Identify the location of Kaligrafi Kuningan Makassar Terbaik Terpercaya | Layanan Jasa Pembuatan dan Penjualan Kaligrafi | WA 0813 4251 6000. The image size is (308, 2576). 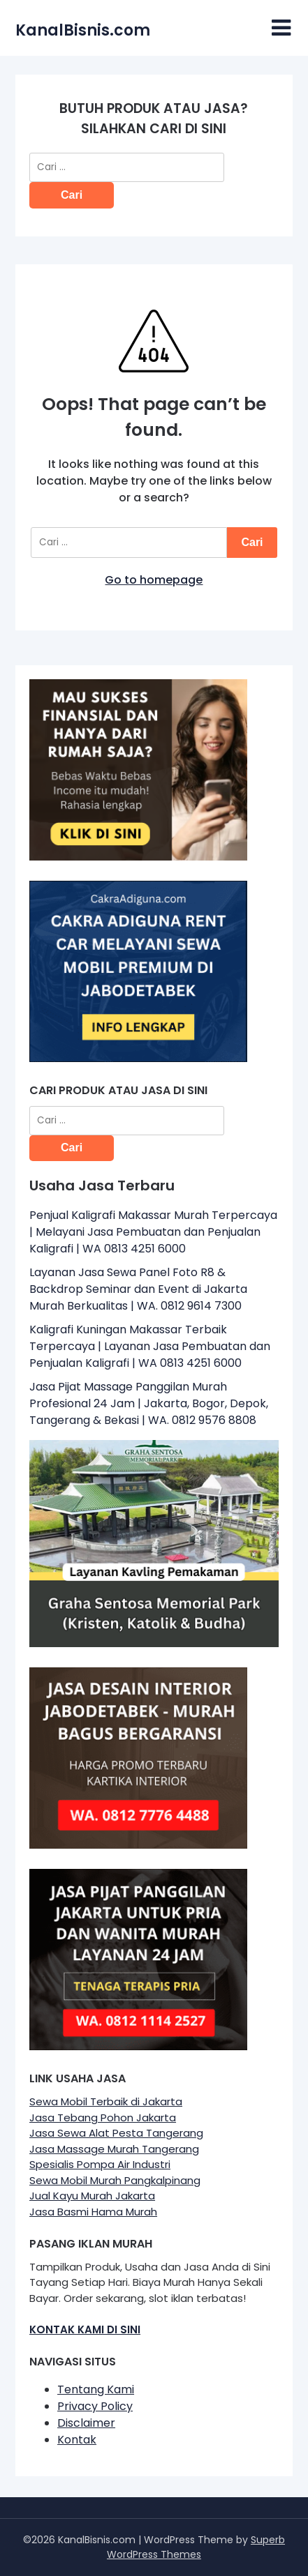
(149, 1346).